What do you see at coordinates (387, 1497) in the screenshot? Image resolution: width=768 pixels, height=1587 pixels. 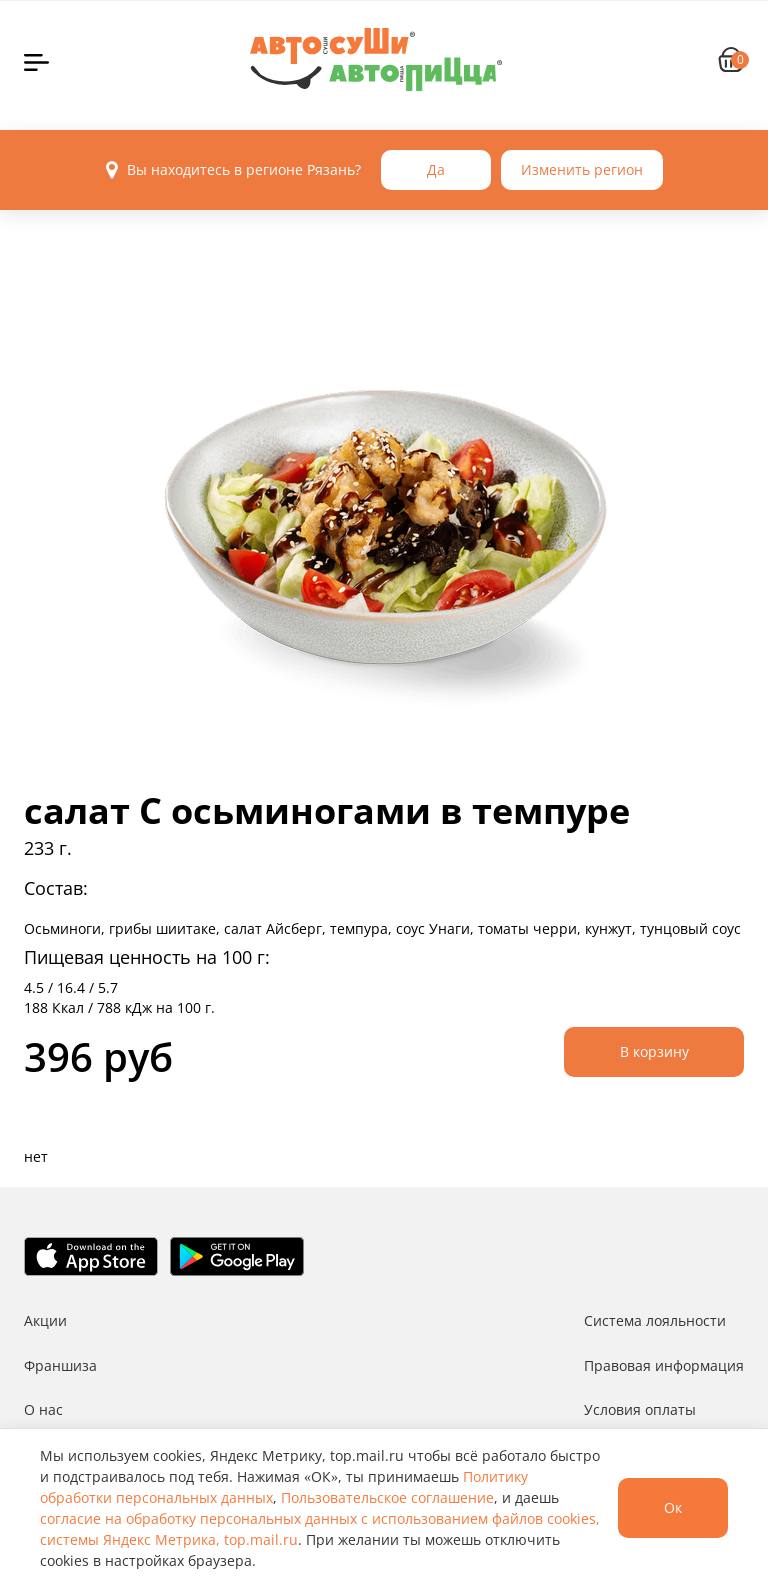 I see `Пользовательское соглашение` at bounding box center [387, 1497].